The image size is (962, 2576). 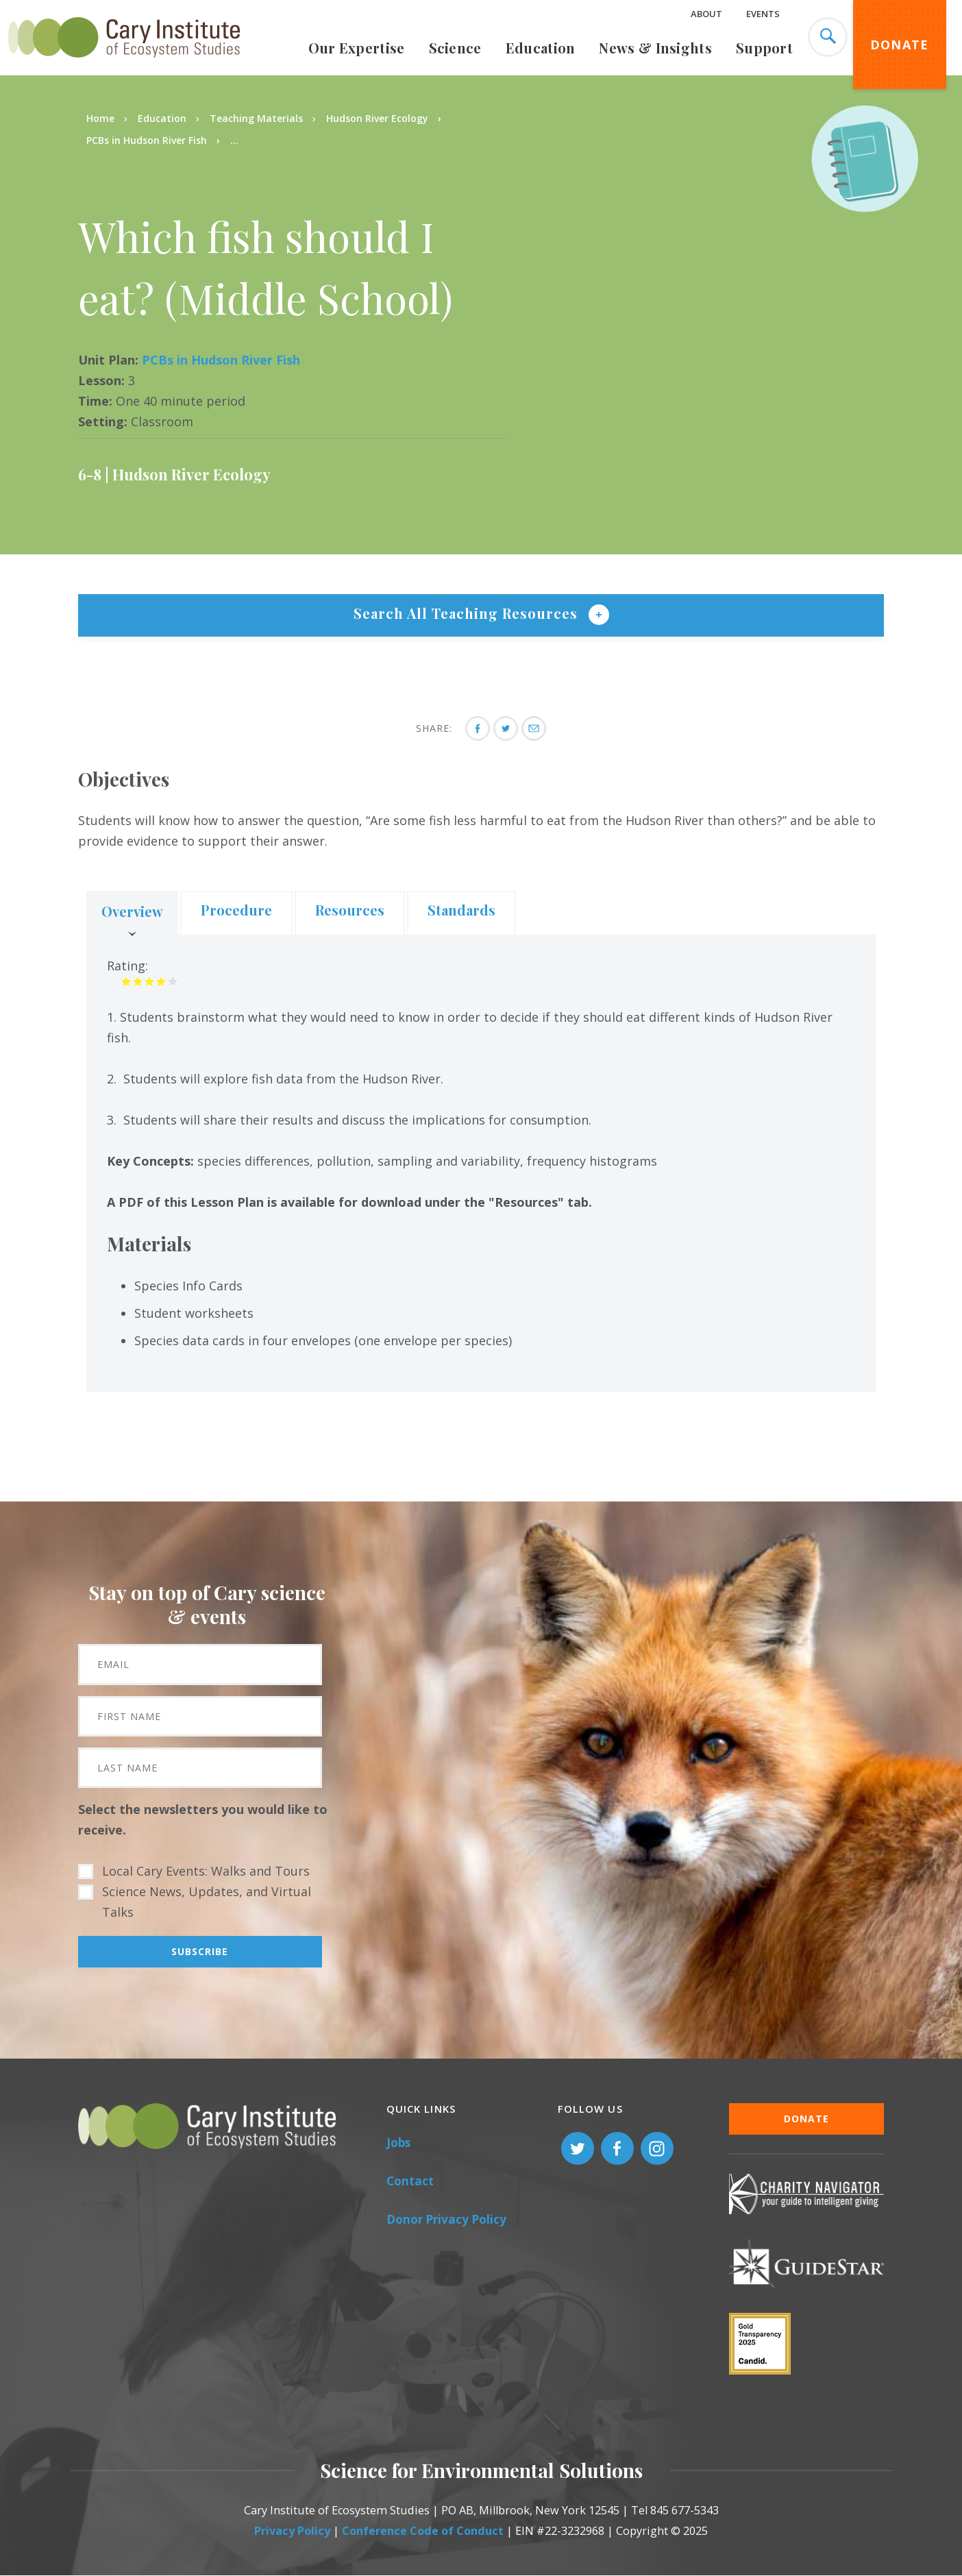 What do you see at coordinates (146, 140) in the screenshot?
I see `PCBs in Hudson River Fish` at bounding box center [146, 140].